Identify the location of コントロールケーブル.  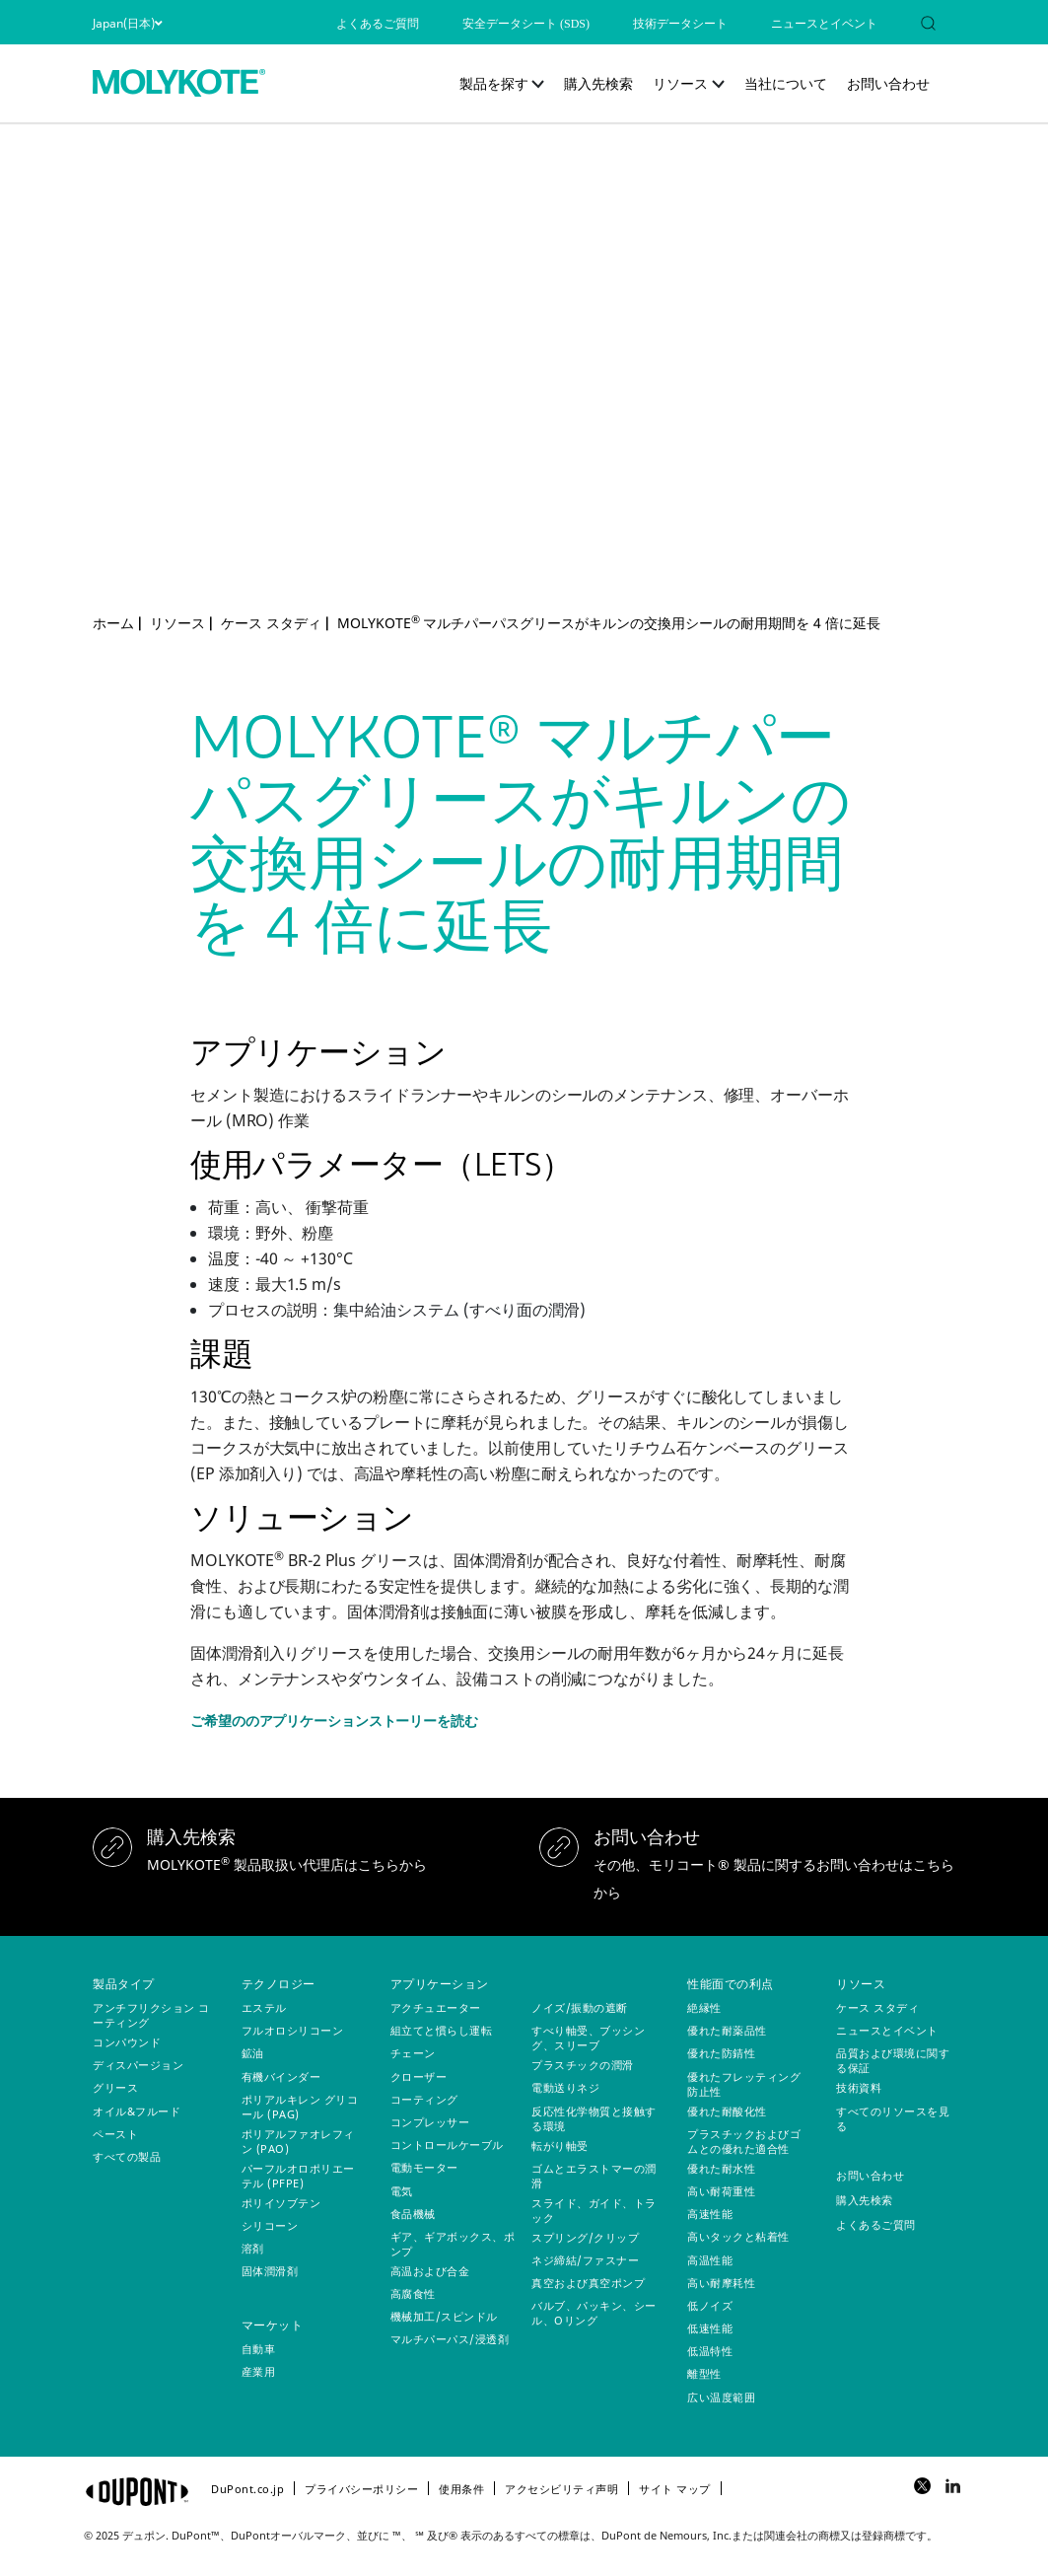
(447, 2144).